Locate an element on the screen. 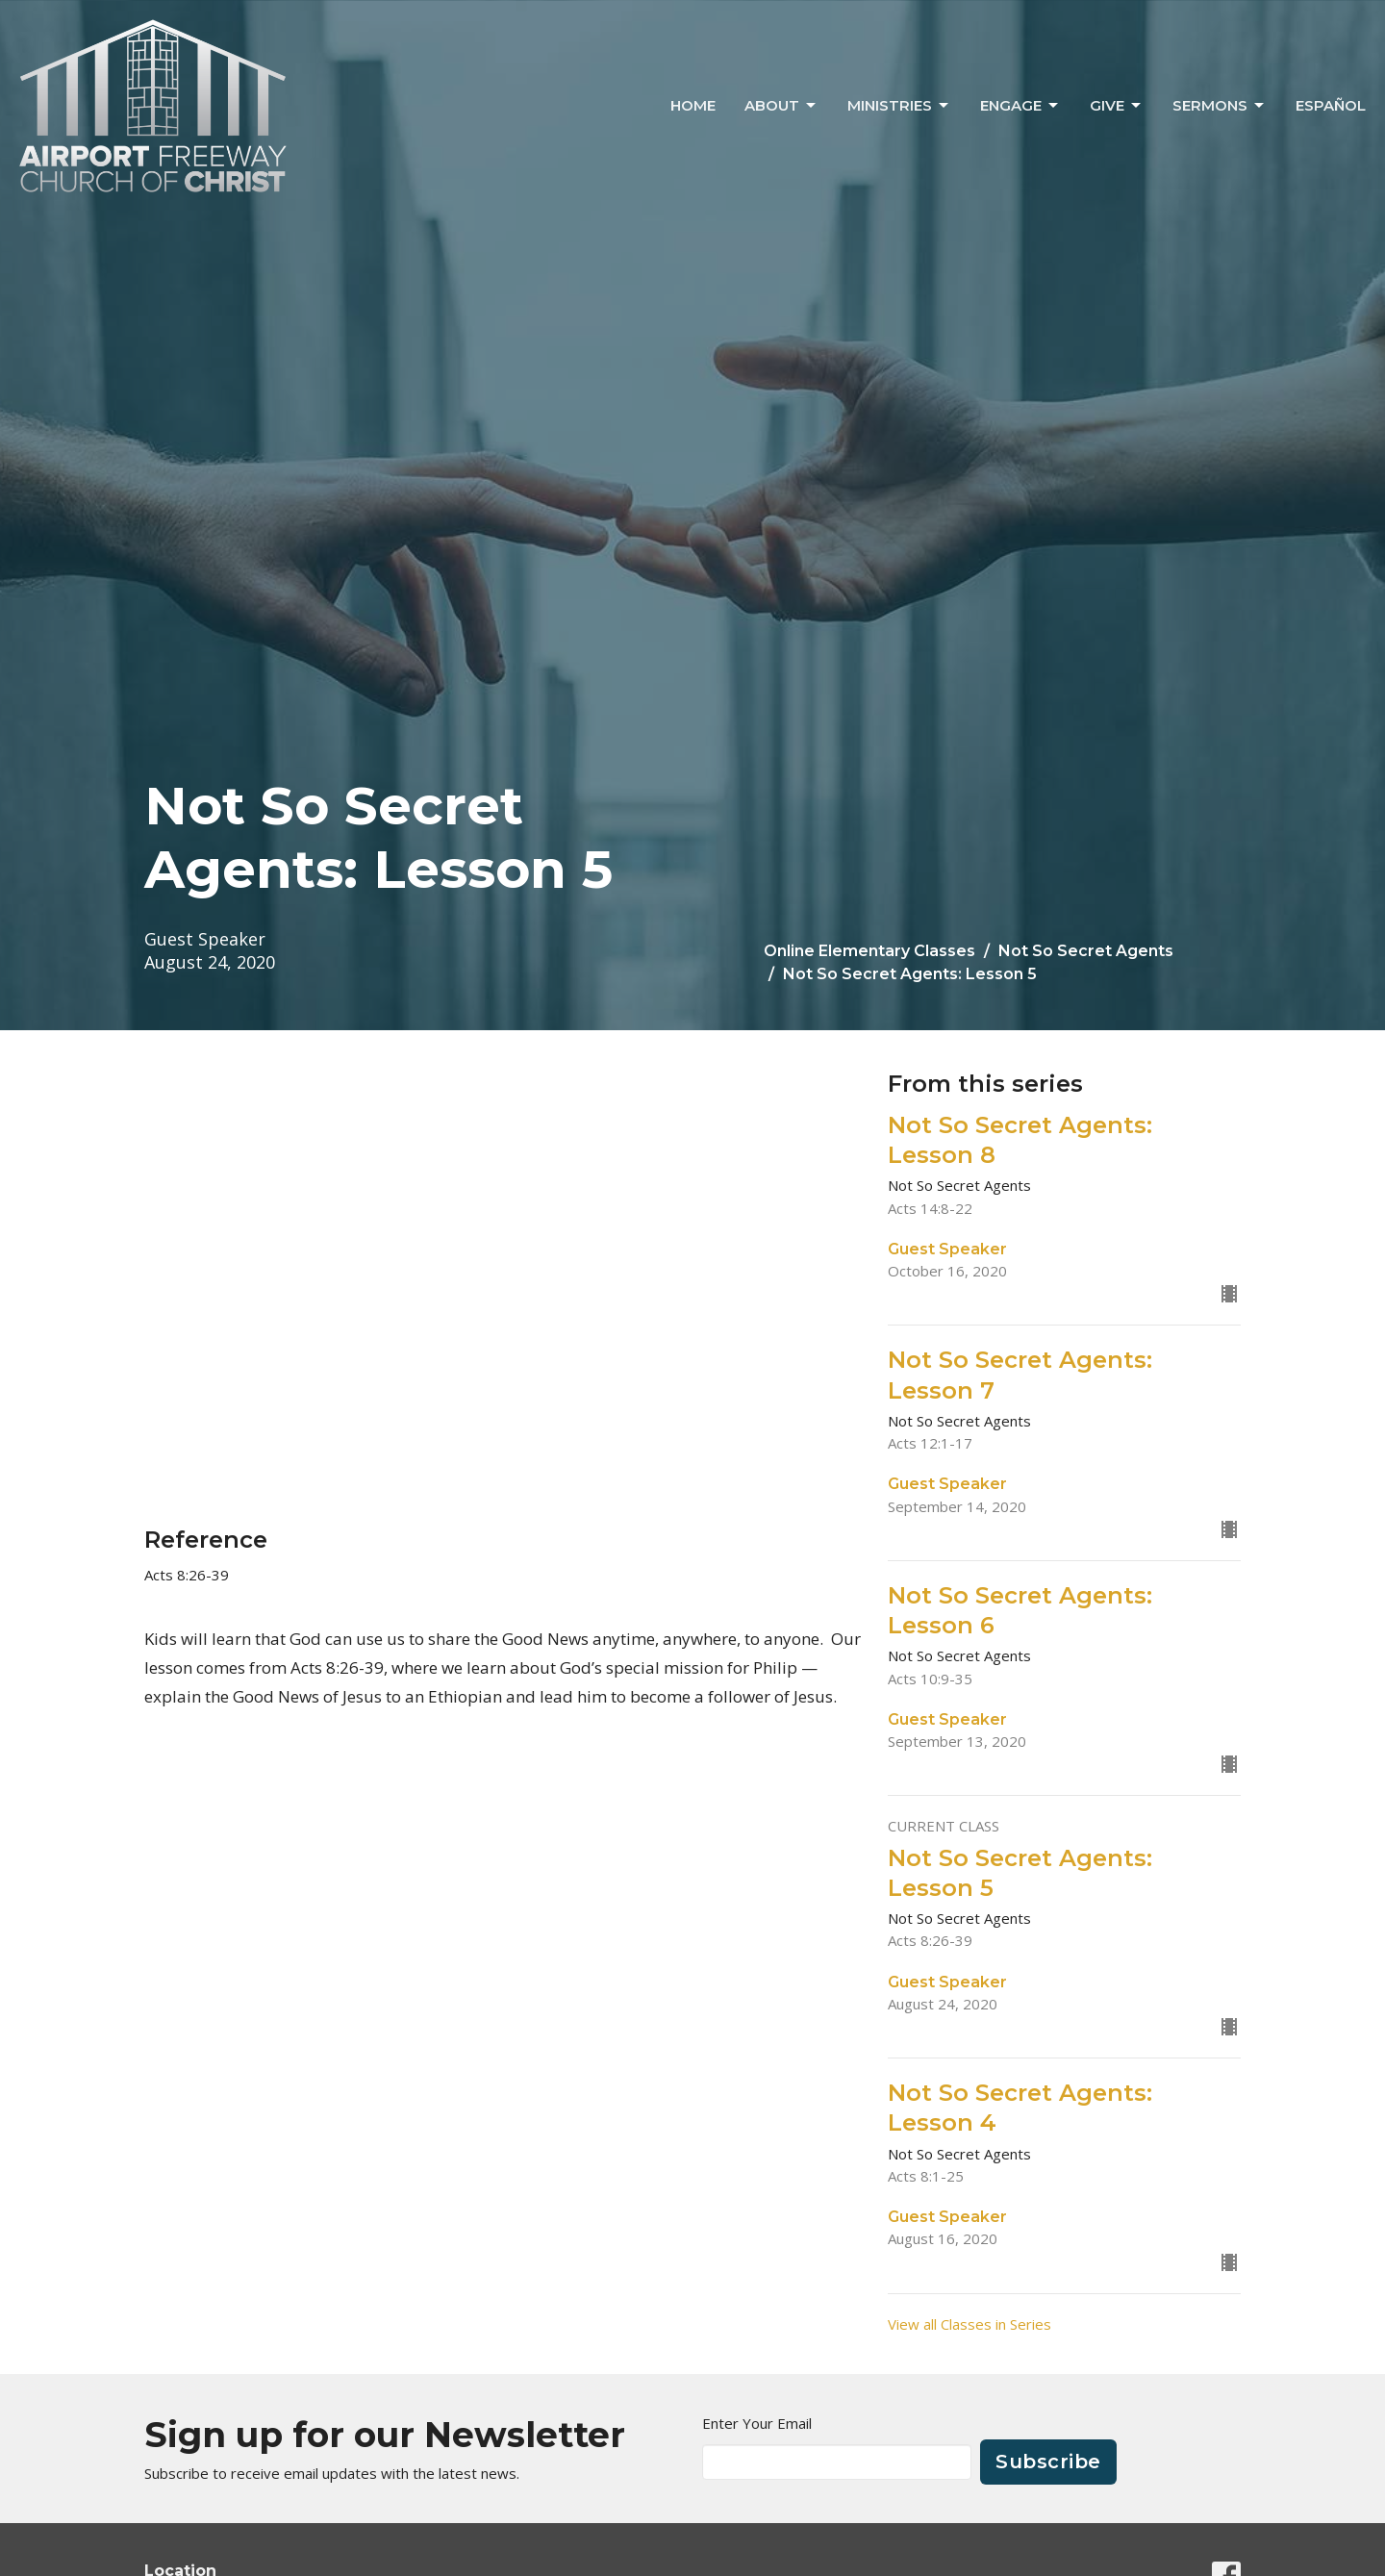 The width and height of the screenshot is (1385, 2576). Ministries is located at coordinates (899, 105).